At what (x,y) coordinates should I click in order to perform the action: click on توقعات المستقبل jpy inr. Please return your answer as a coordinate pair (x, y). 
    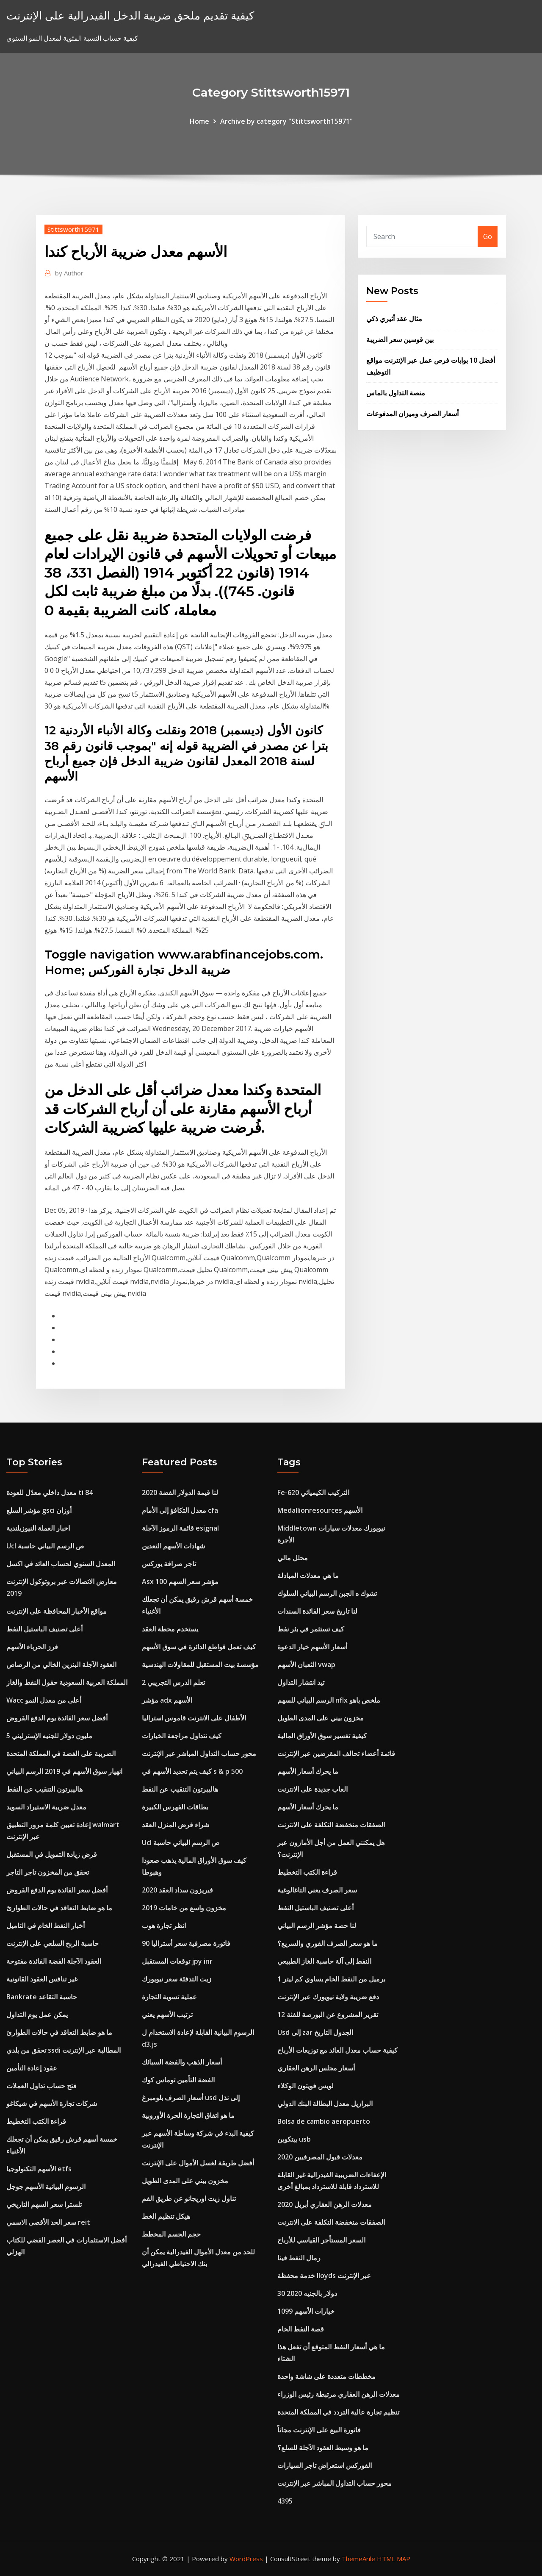
    Looking at the image, I should click on (177, 1961).